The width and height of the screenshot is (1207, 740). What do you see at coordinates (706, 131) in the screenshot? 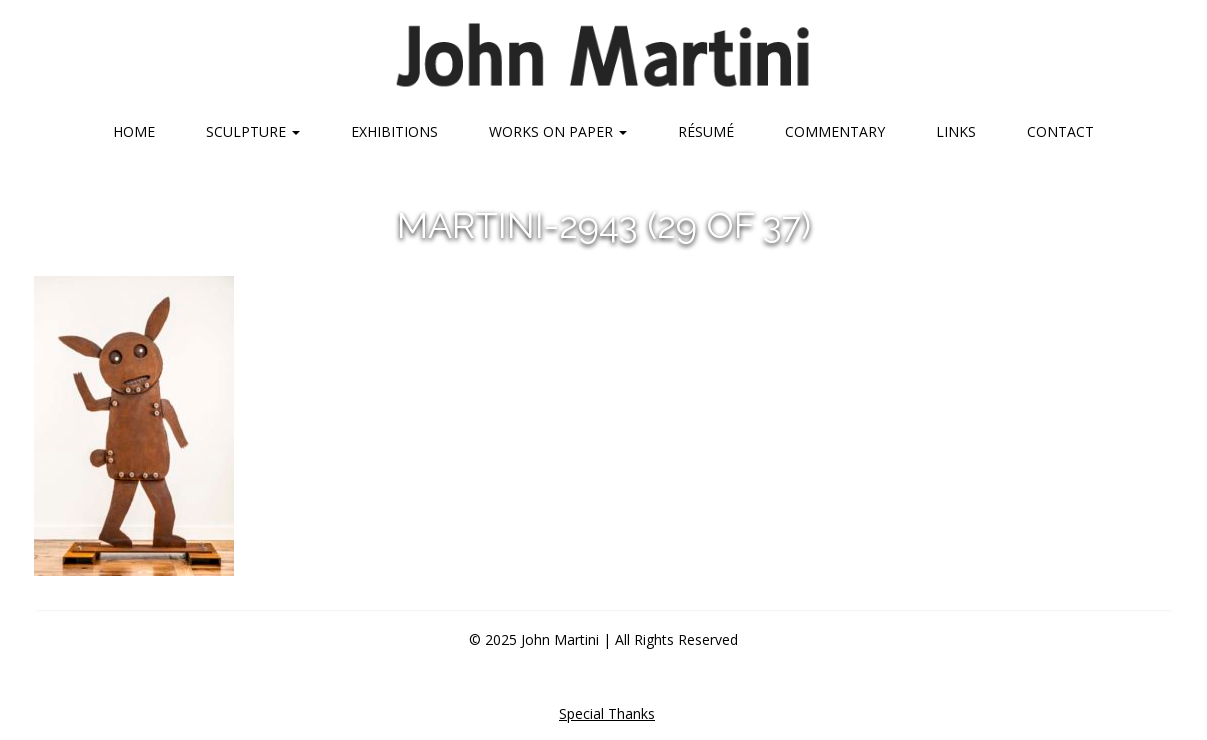
I see `Résumé` at bounding box center [706, 131].